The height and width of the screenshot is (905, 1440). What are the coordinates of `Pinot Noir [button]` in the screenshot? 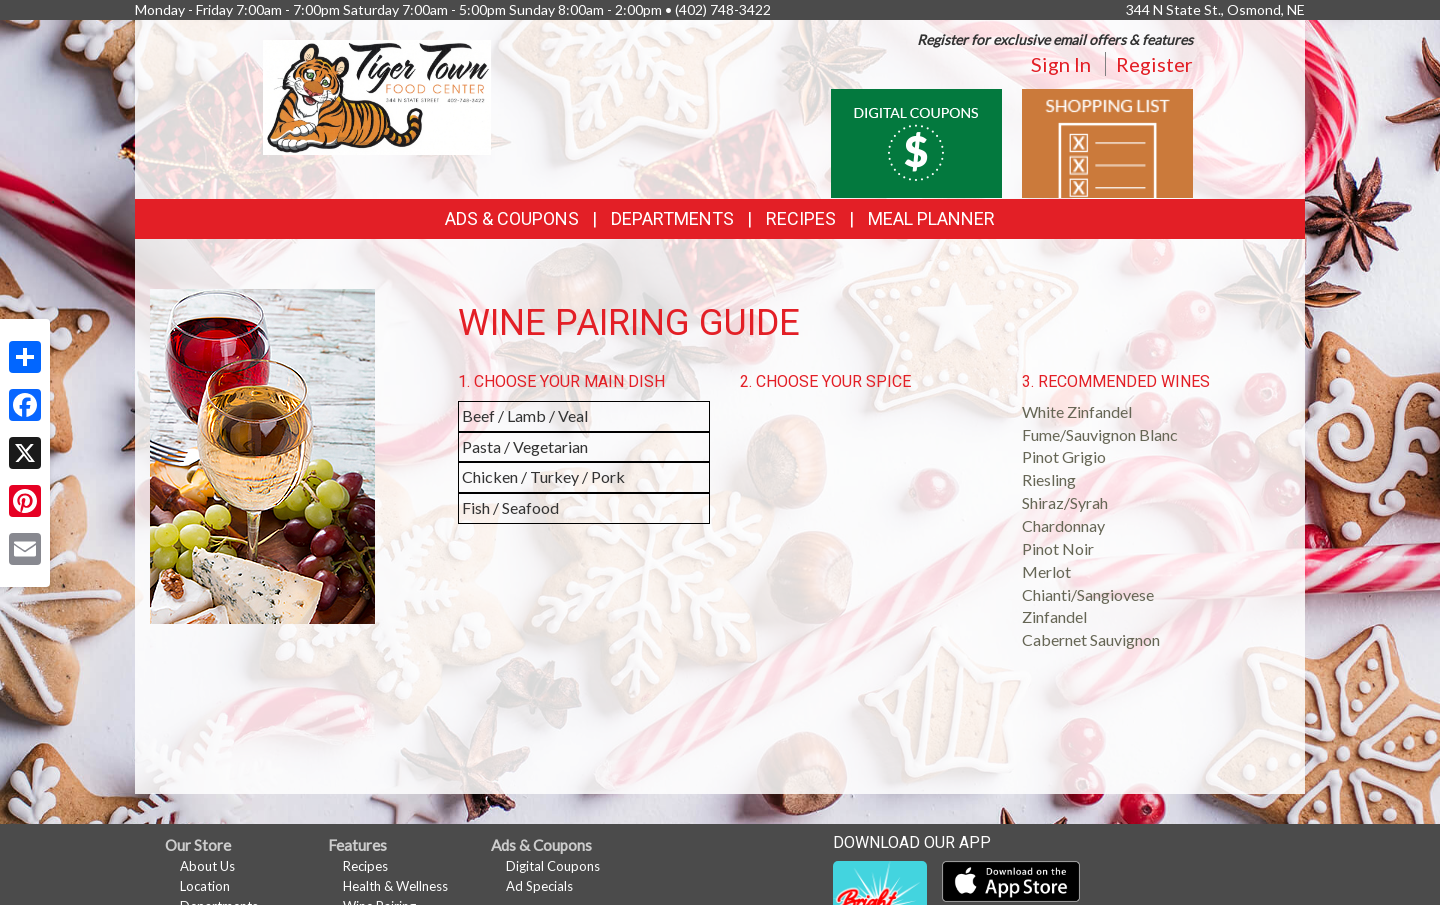 It's located at (1058, 548).